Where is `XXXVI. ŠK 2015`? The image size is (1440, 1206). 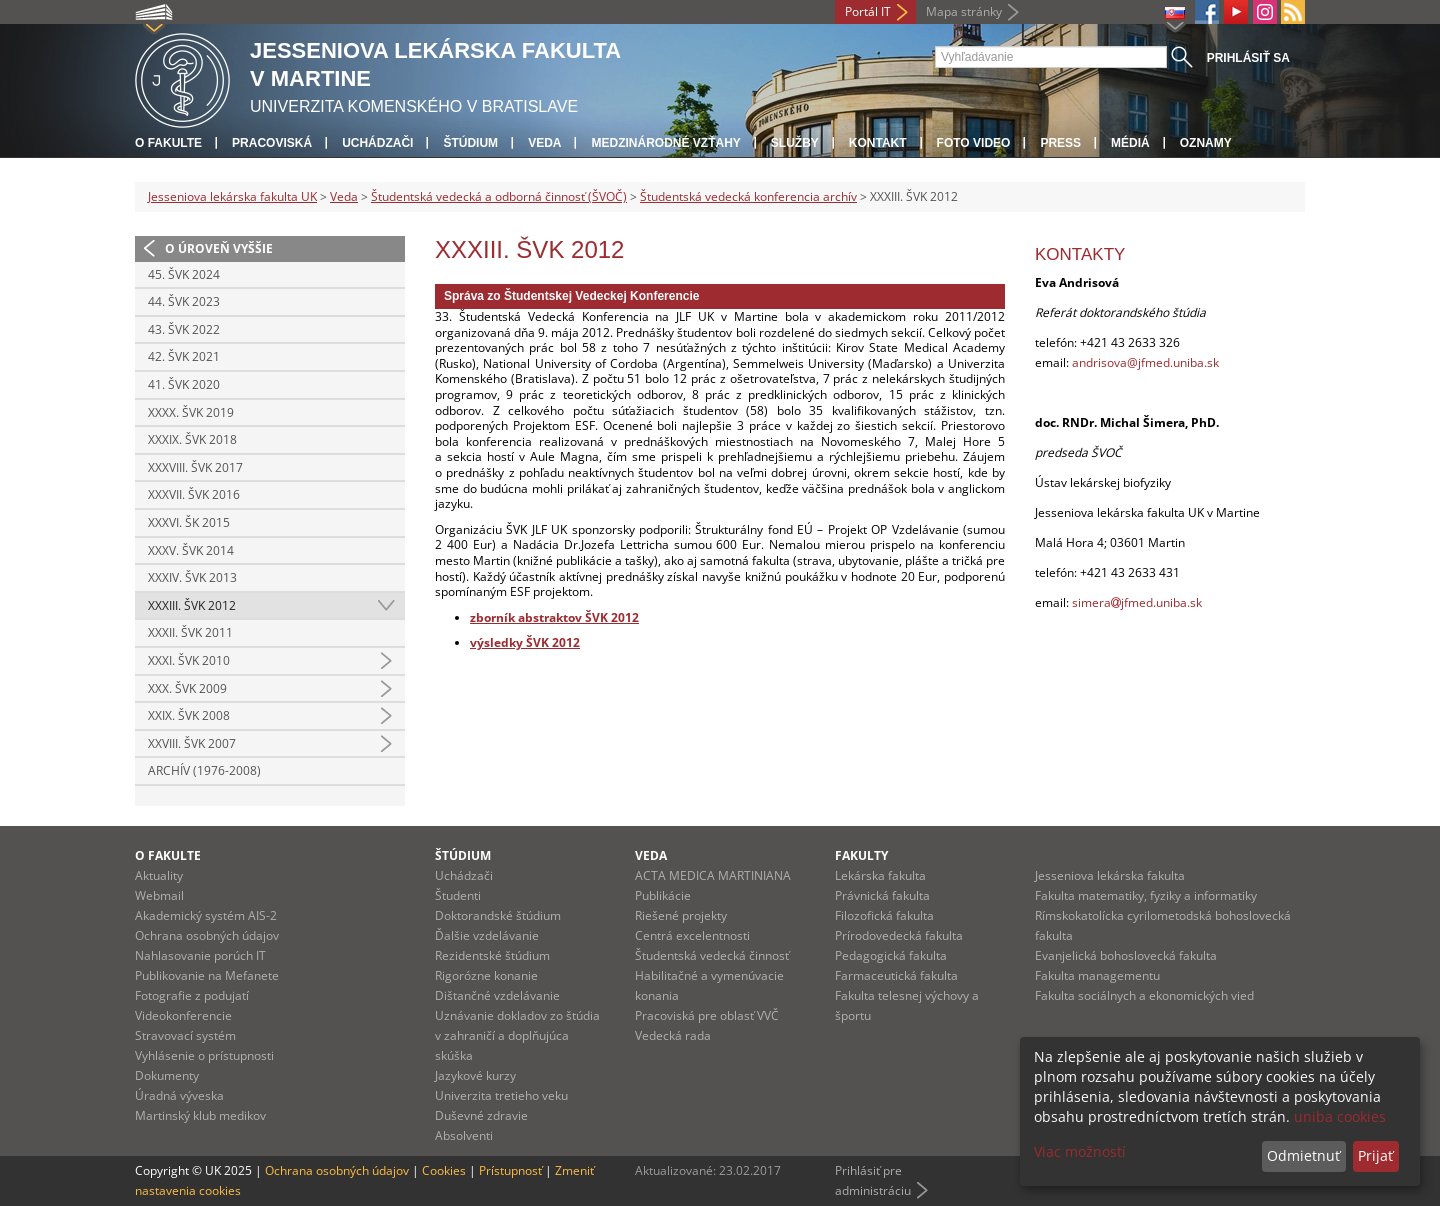
XXXVI. ŠK 2015 is located at coordinates (189, 522).